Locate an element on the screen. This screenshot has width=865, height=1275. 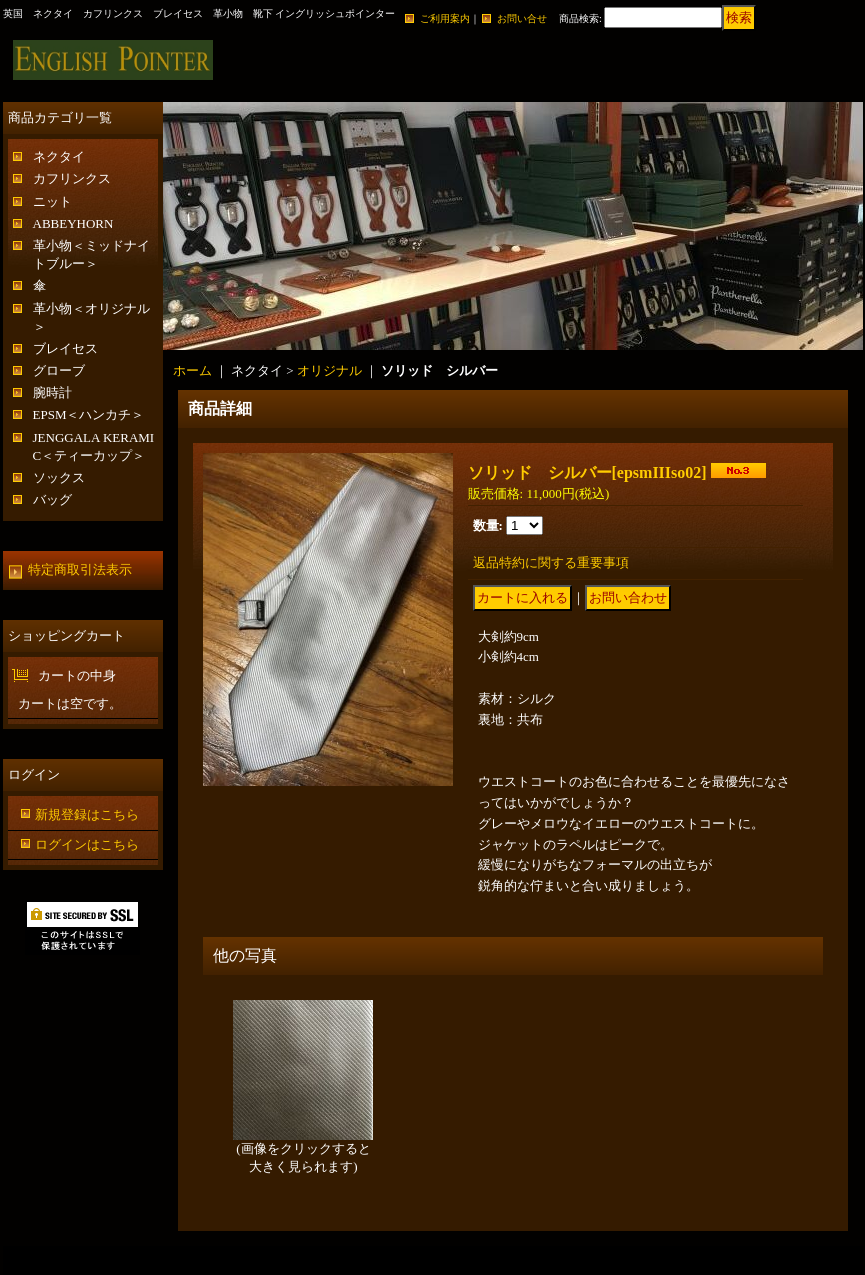
ソックス is located at coordinates (59, 477).